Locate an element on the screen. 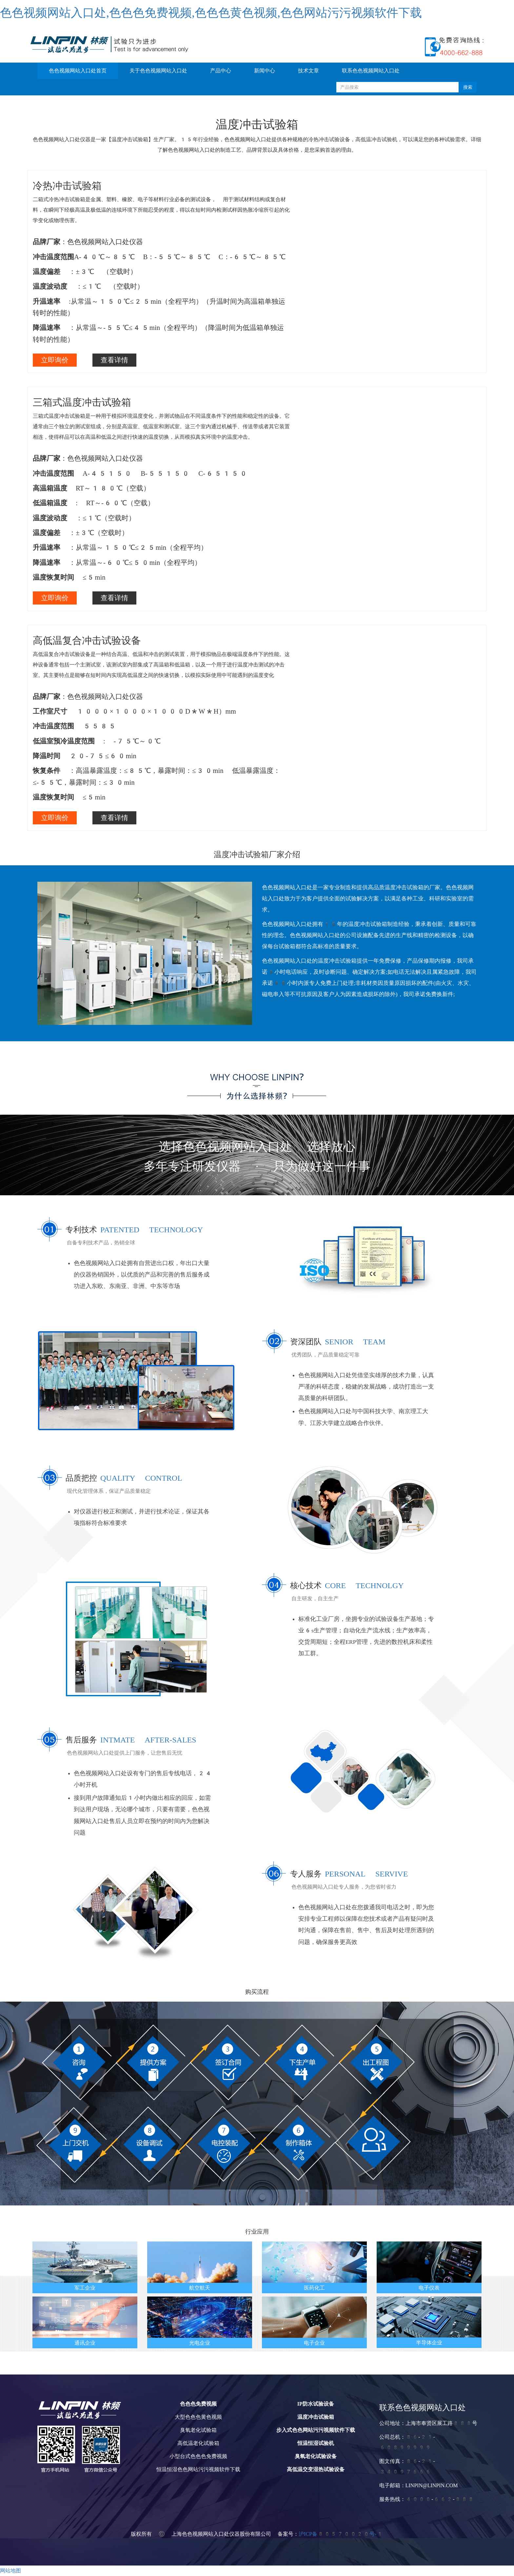 The height and width of the screenshot is (2576, 514). 沪ICP备80570020号-1 is located at coordinates (341, 2534).